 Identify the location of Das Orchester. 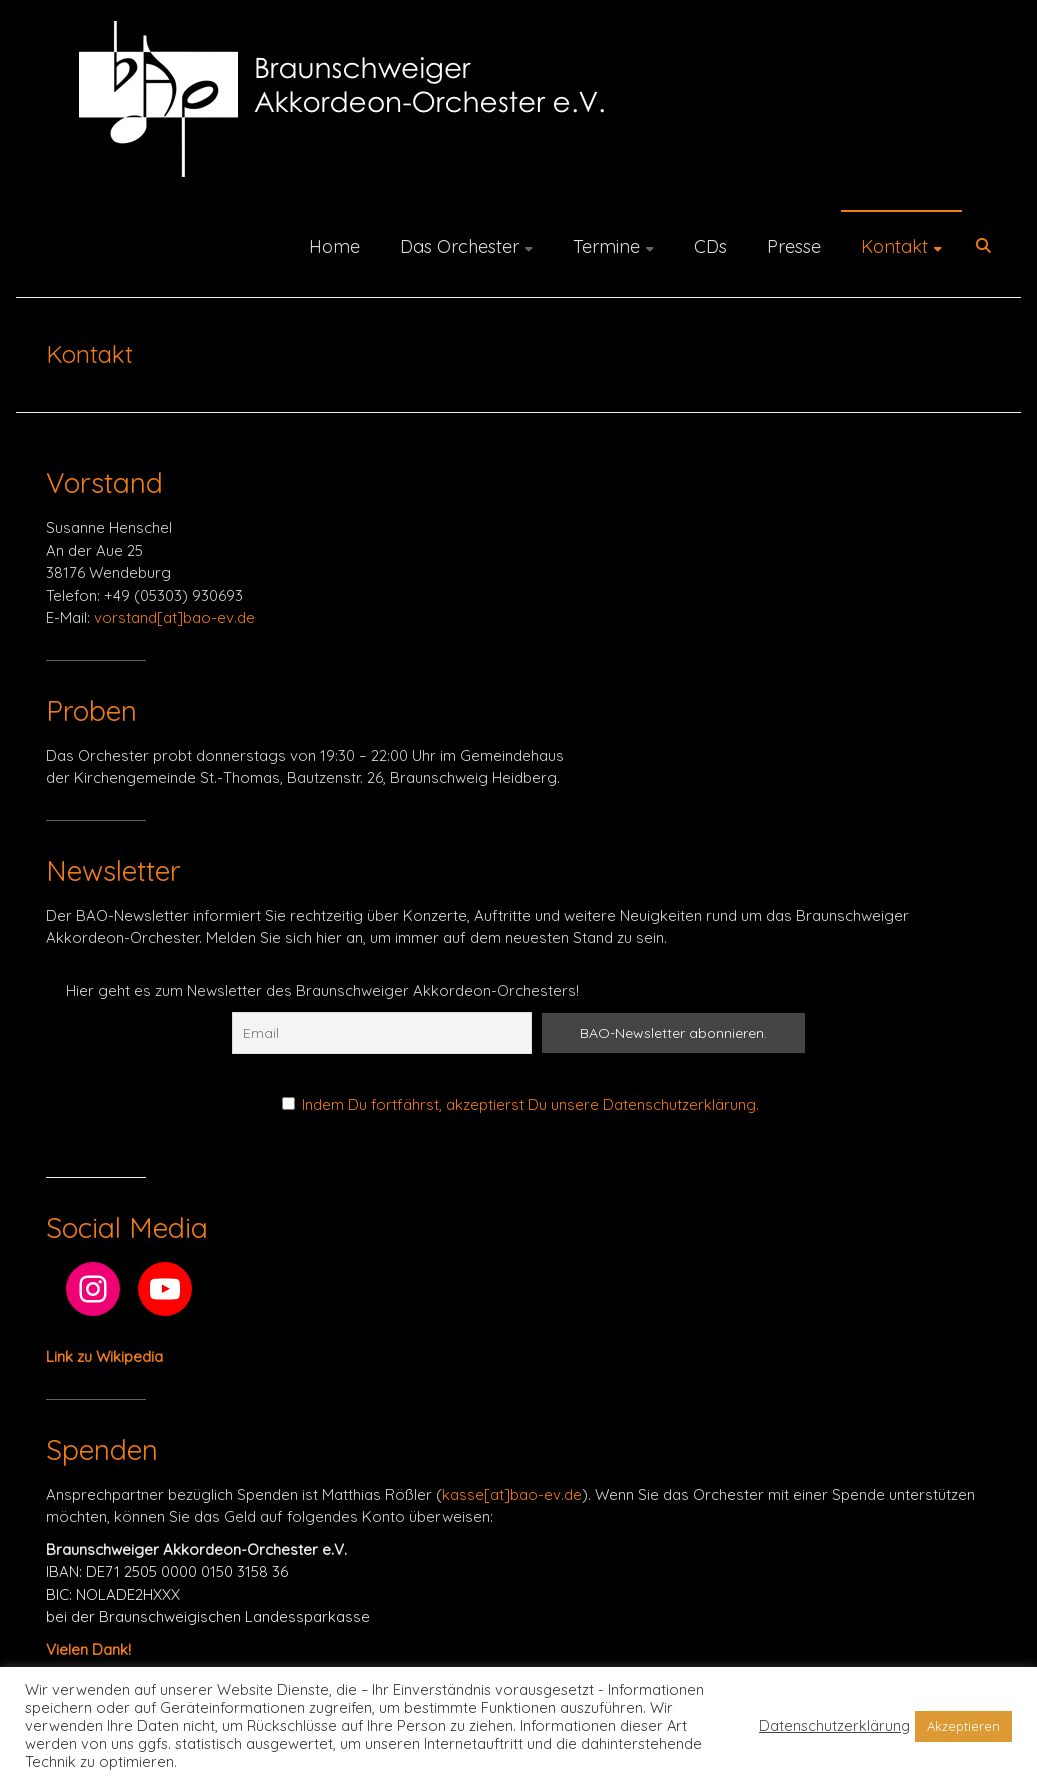
(459, 246).